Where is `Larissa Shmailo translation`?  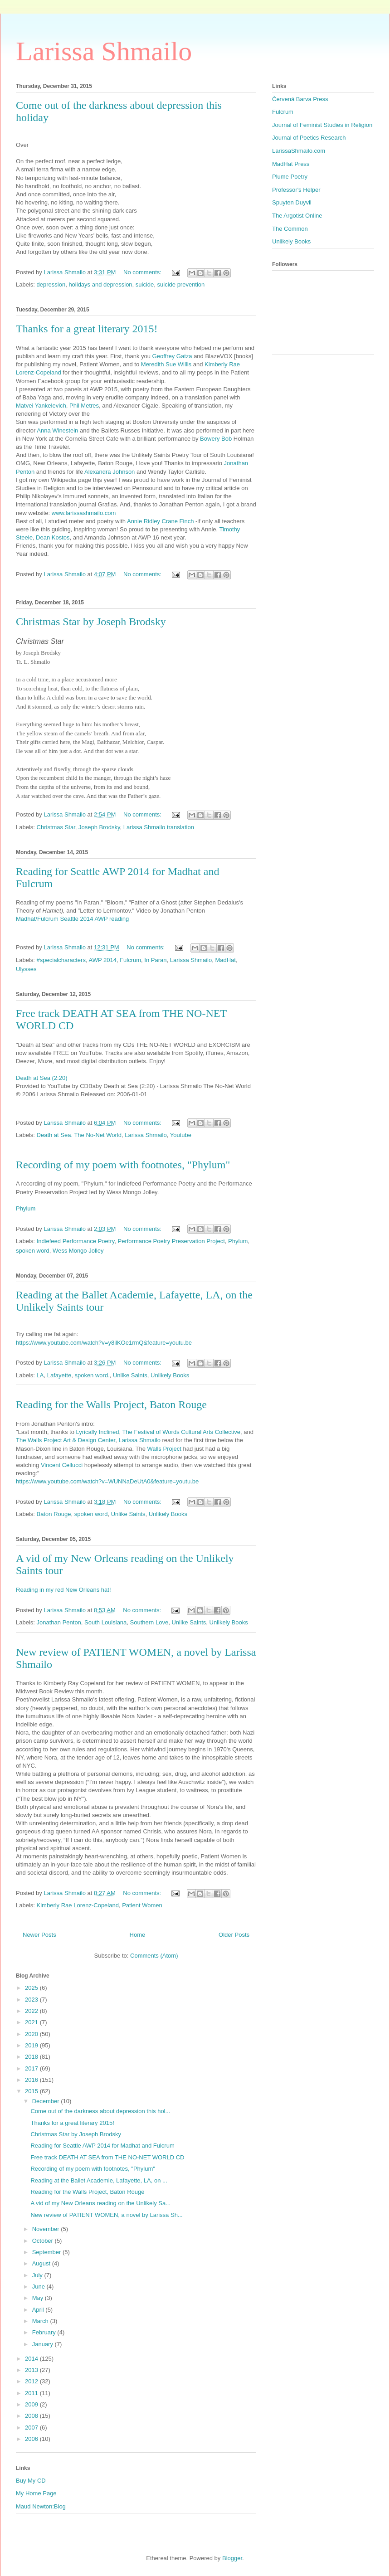
Larissa Shmailo translation is located at coordinates (158, 827).